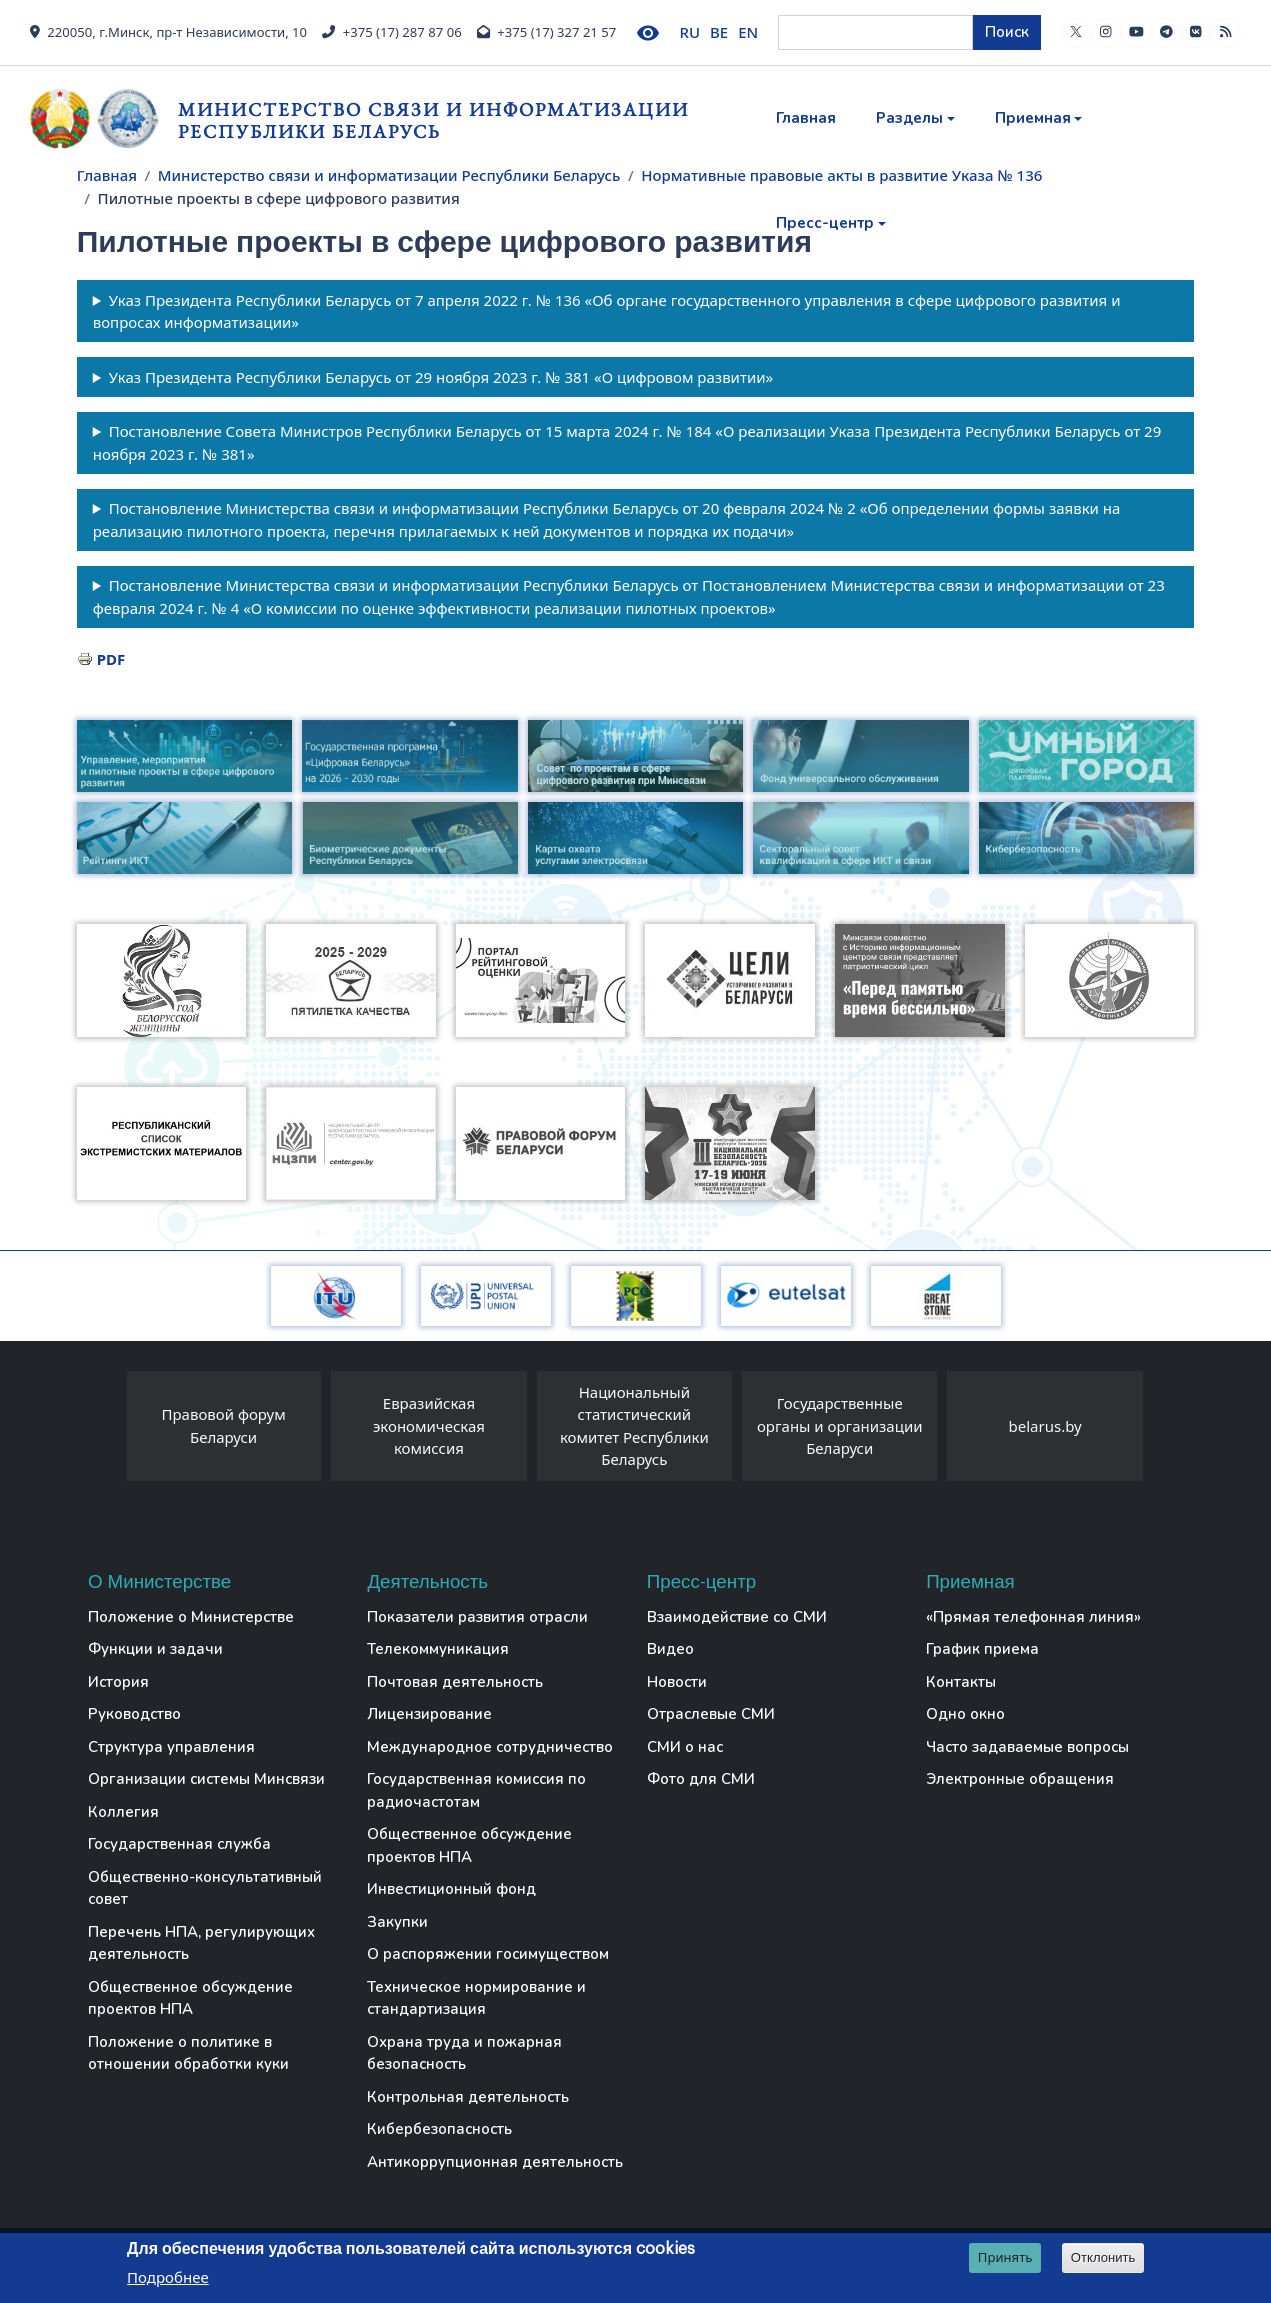 The width and height of the screenshot is (1271, 2303). Describe the element at coordinates (711, 1714) in the screenshot. I see `Отраслевые СМИ` at that location.